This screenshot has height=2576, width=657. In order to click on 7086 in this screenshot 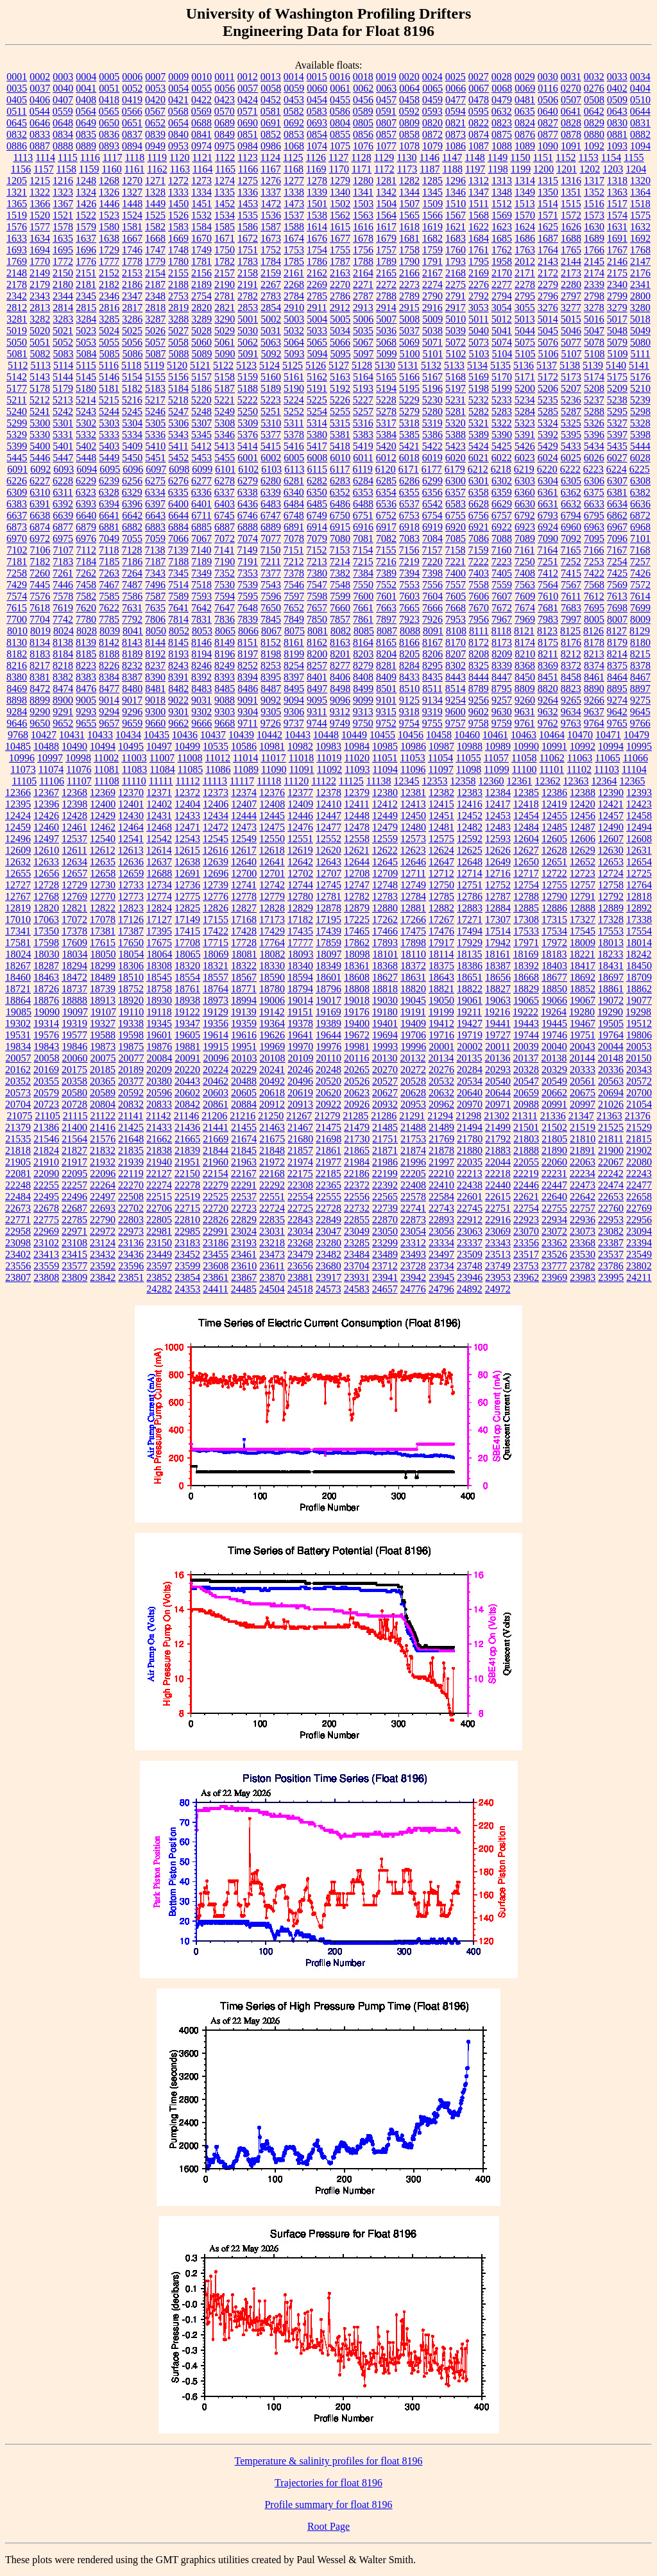, I will do `click(478, 538)`.